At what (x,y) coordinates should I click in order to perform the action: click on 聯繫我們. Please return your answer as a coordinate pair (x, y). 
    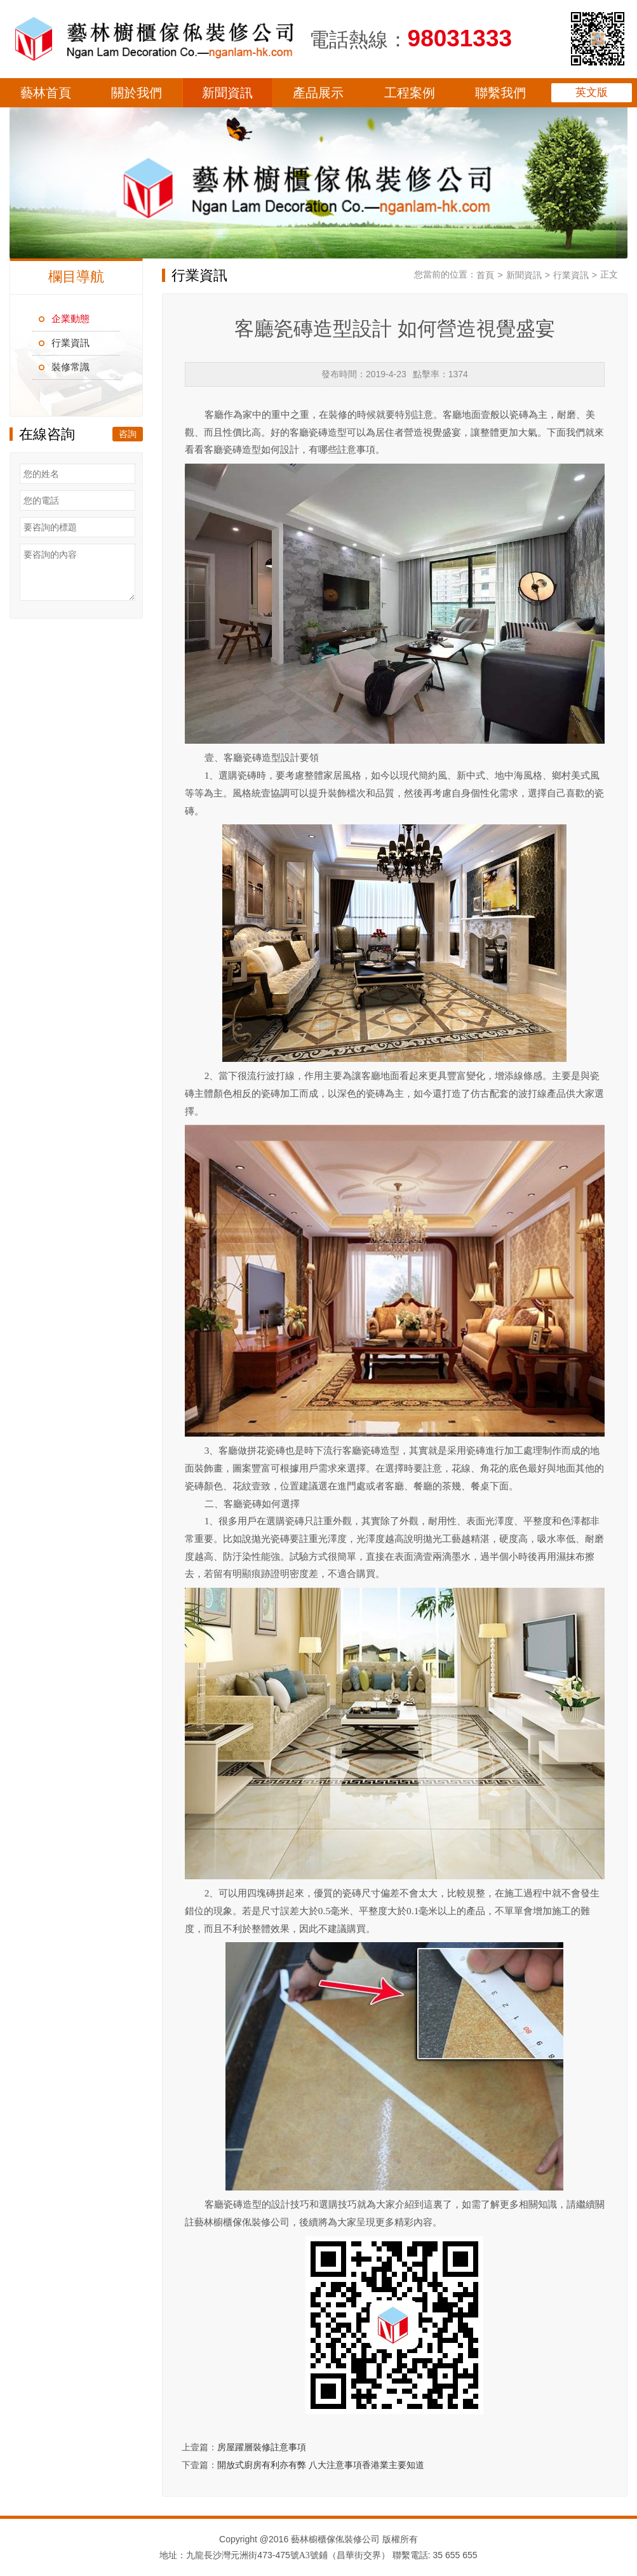
    Looking at the image, I should click on (500, 93).